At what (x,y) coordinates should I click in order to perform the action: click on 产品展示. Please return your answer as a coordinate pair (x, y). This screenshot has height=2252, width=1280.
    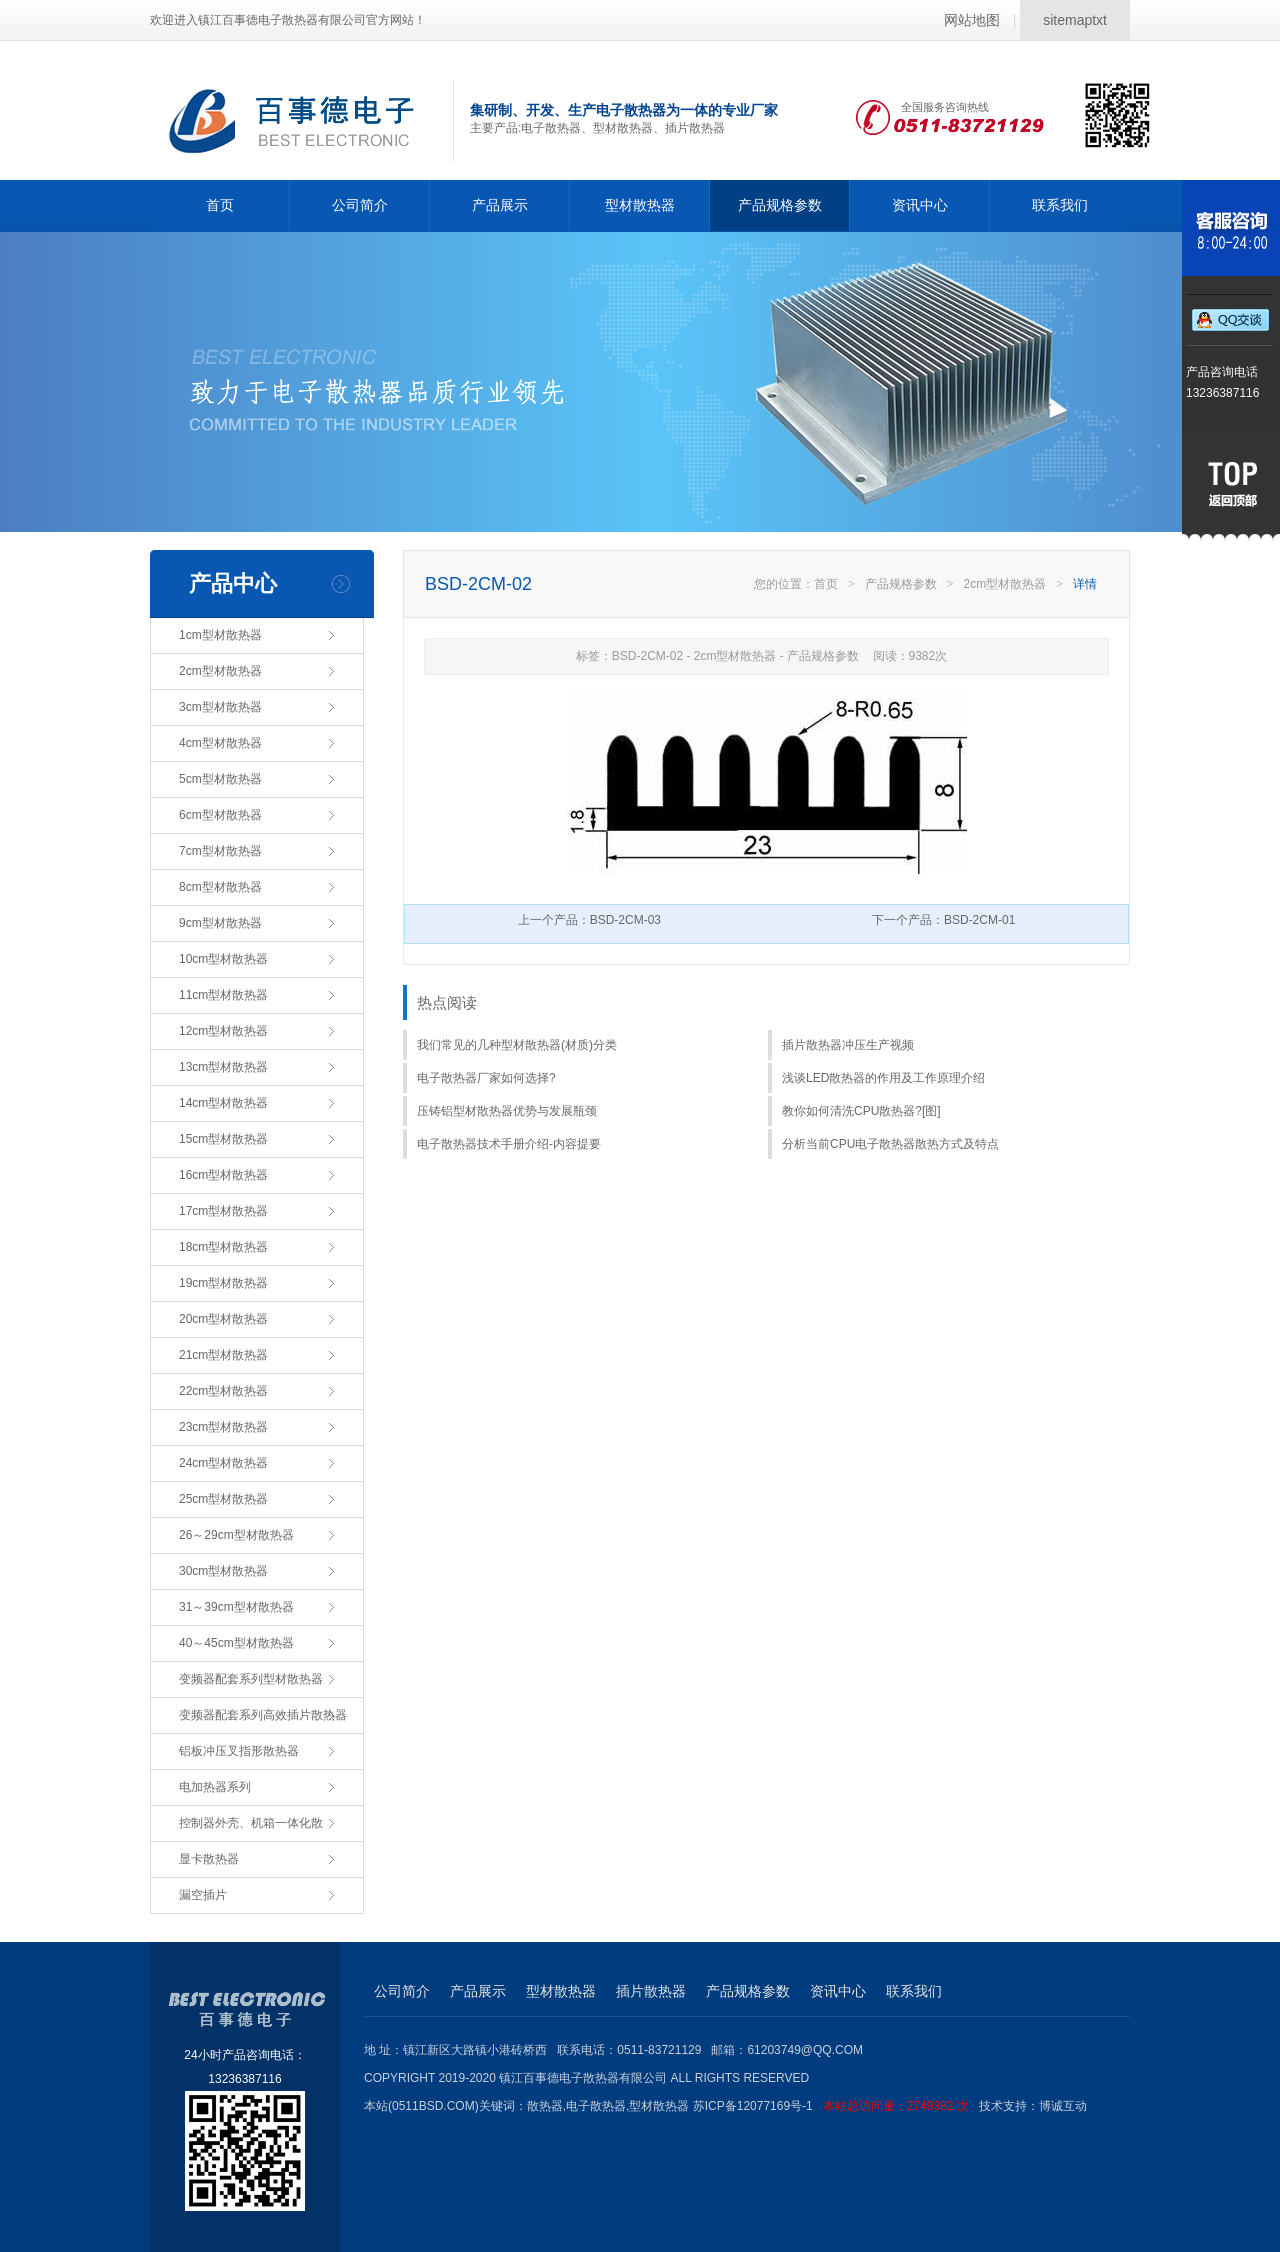
    Looking at the image, I should click on (500, 205).